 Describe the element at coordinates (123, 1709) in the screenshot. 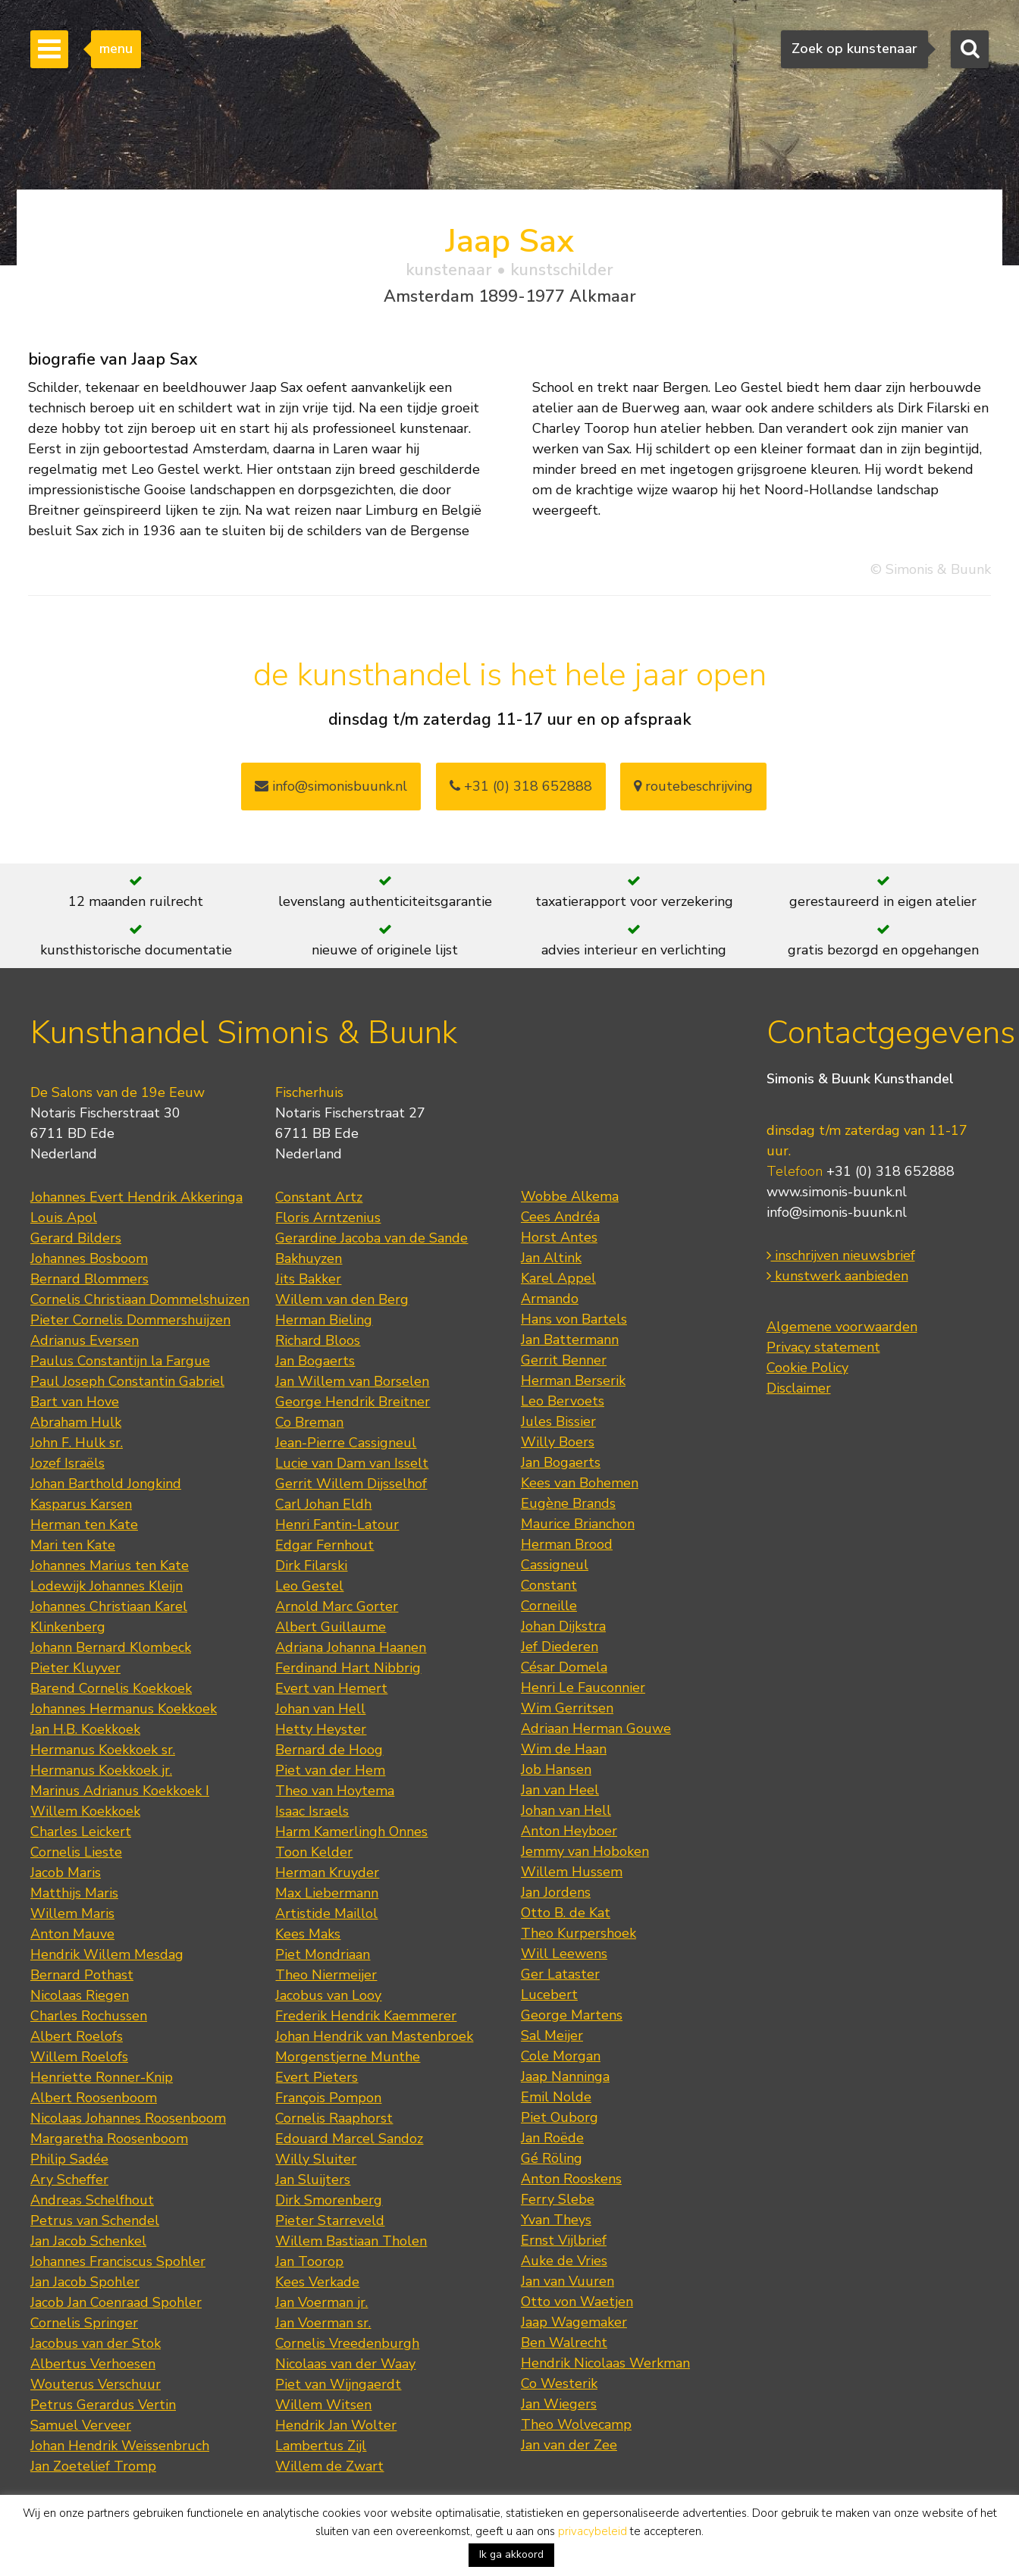

I see `Johannes Hermanus Koekkoek` at that location.